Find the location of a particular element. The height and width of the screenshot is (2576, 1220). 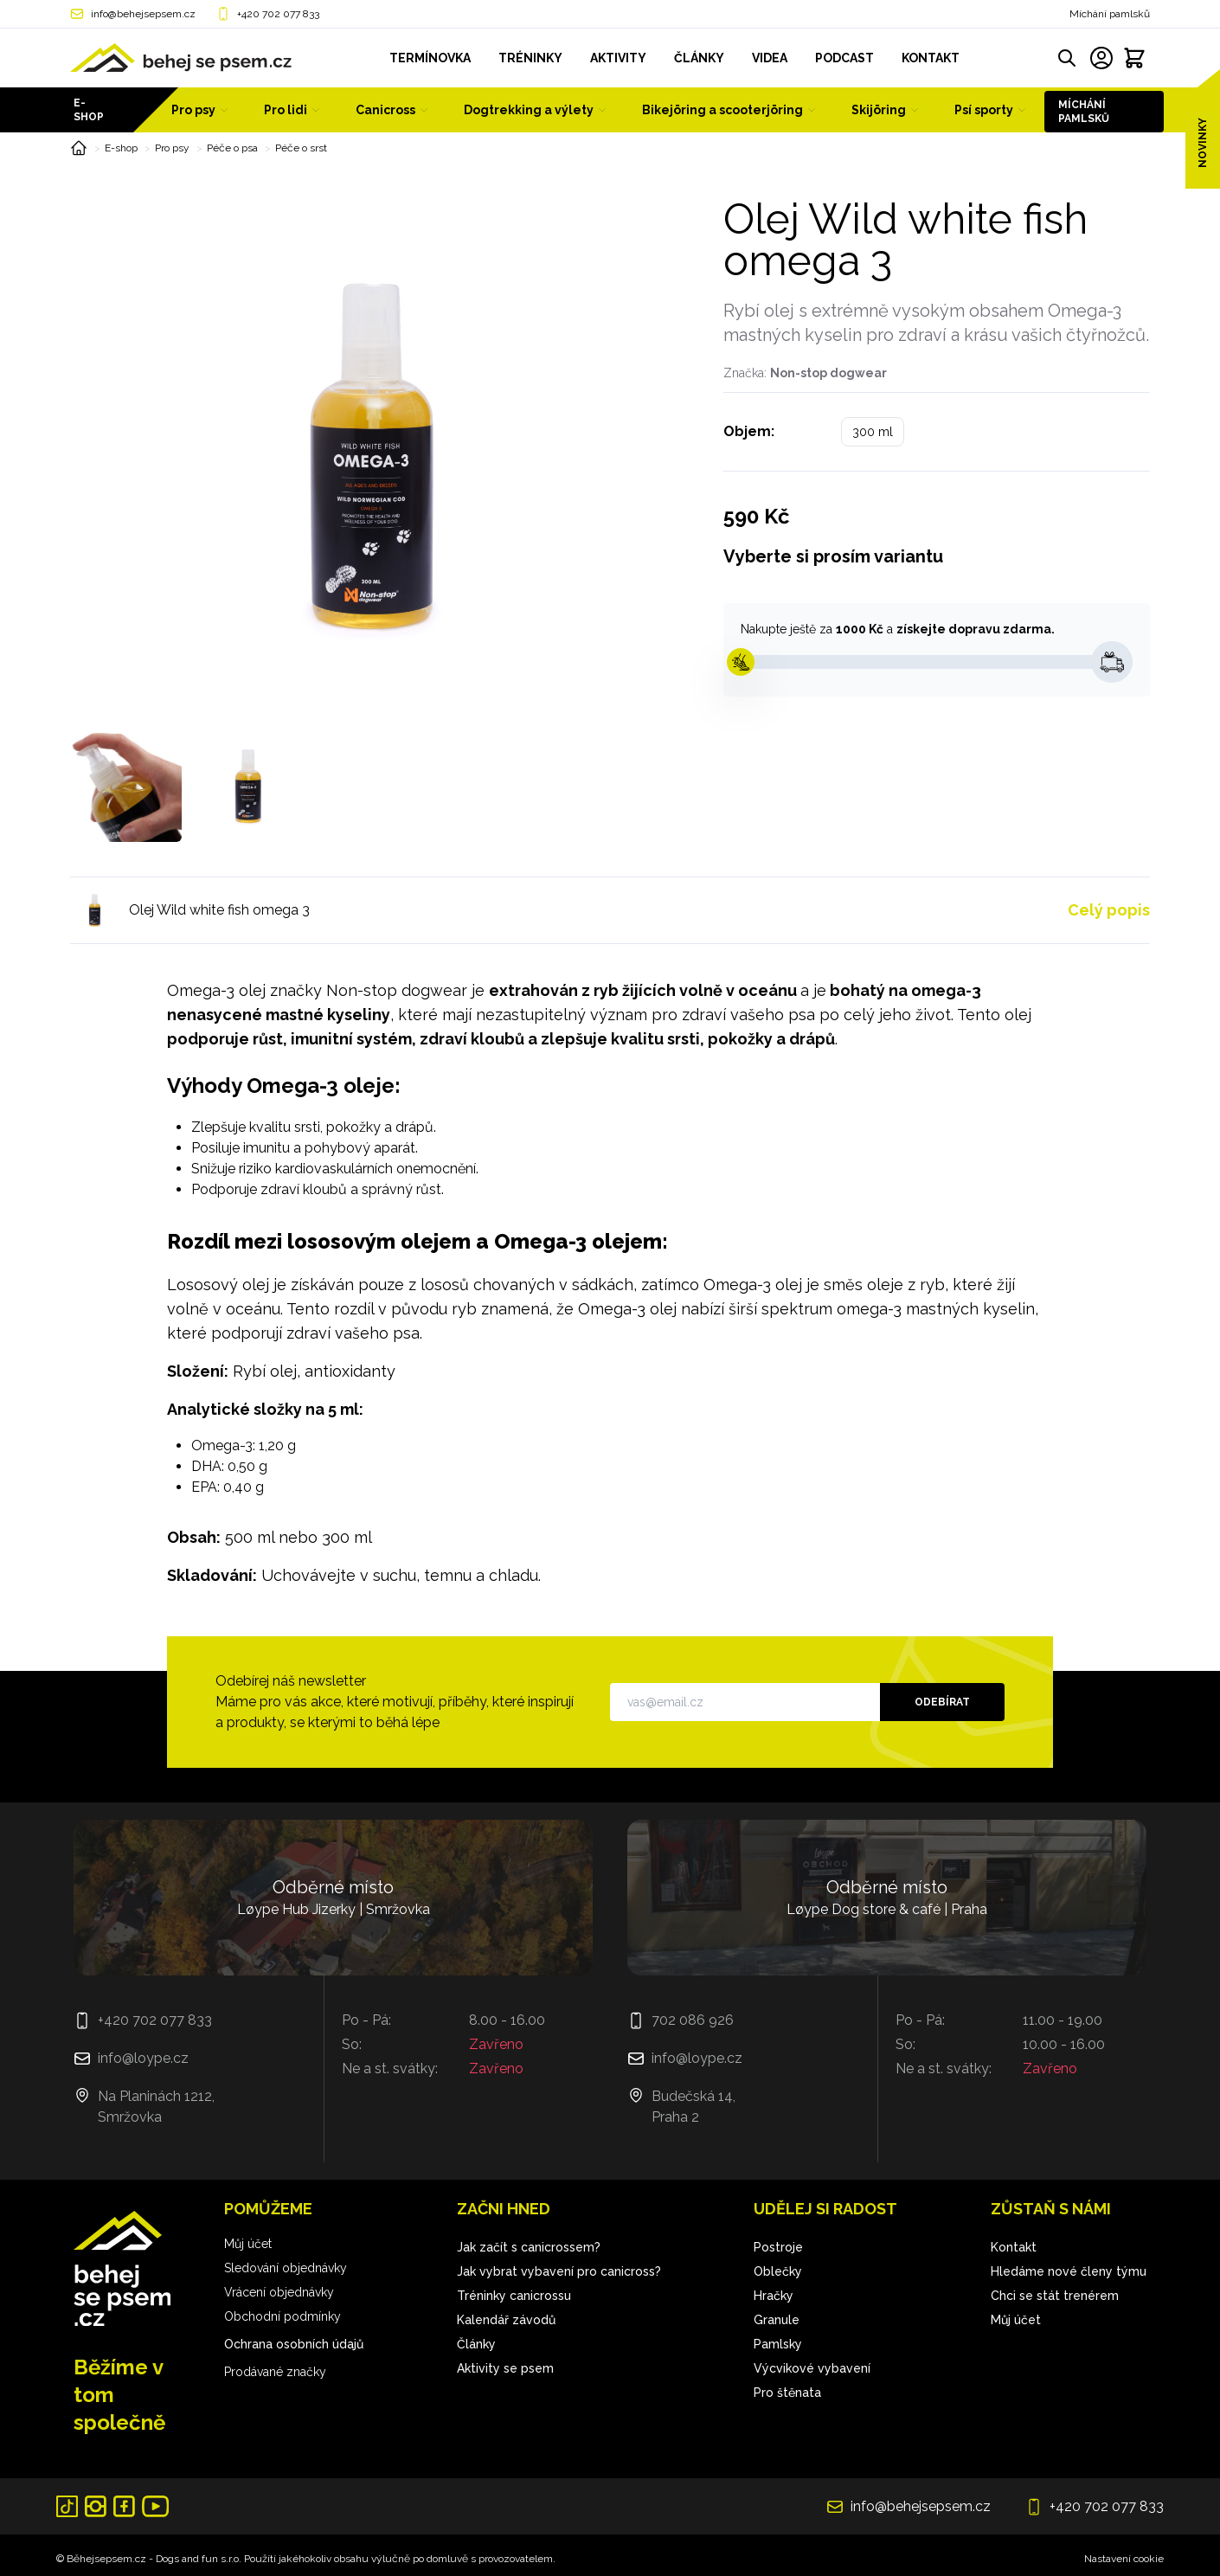

Hračky is located at coordinates (773, 2296).